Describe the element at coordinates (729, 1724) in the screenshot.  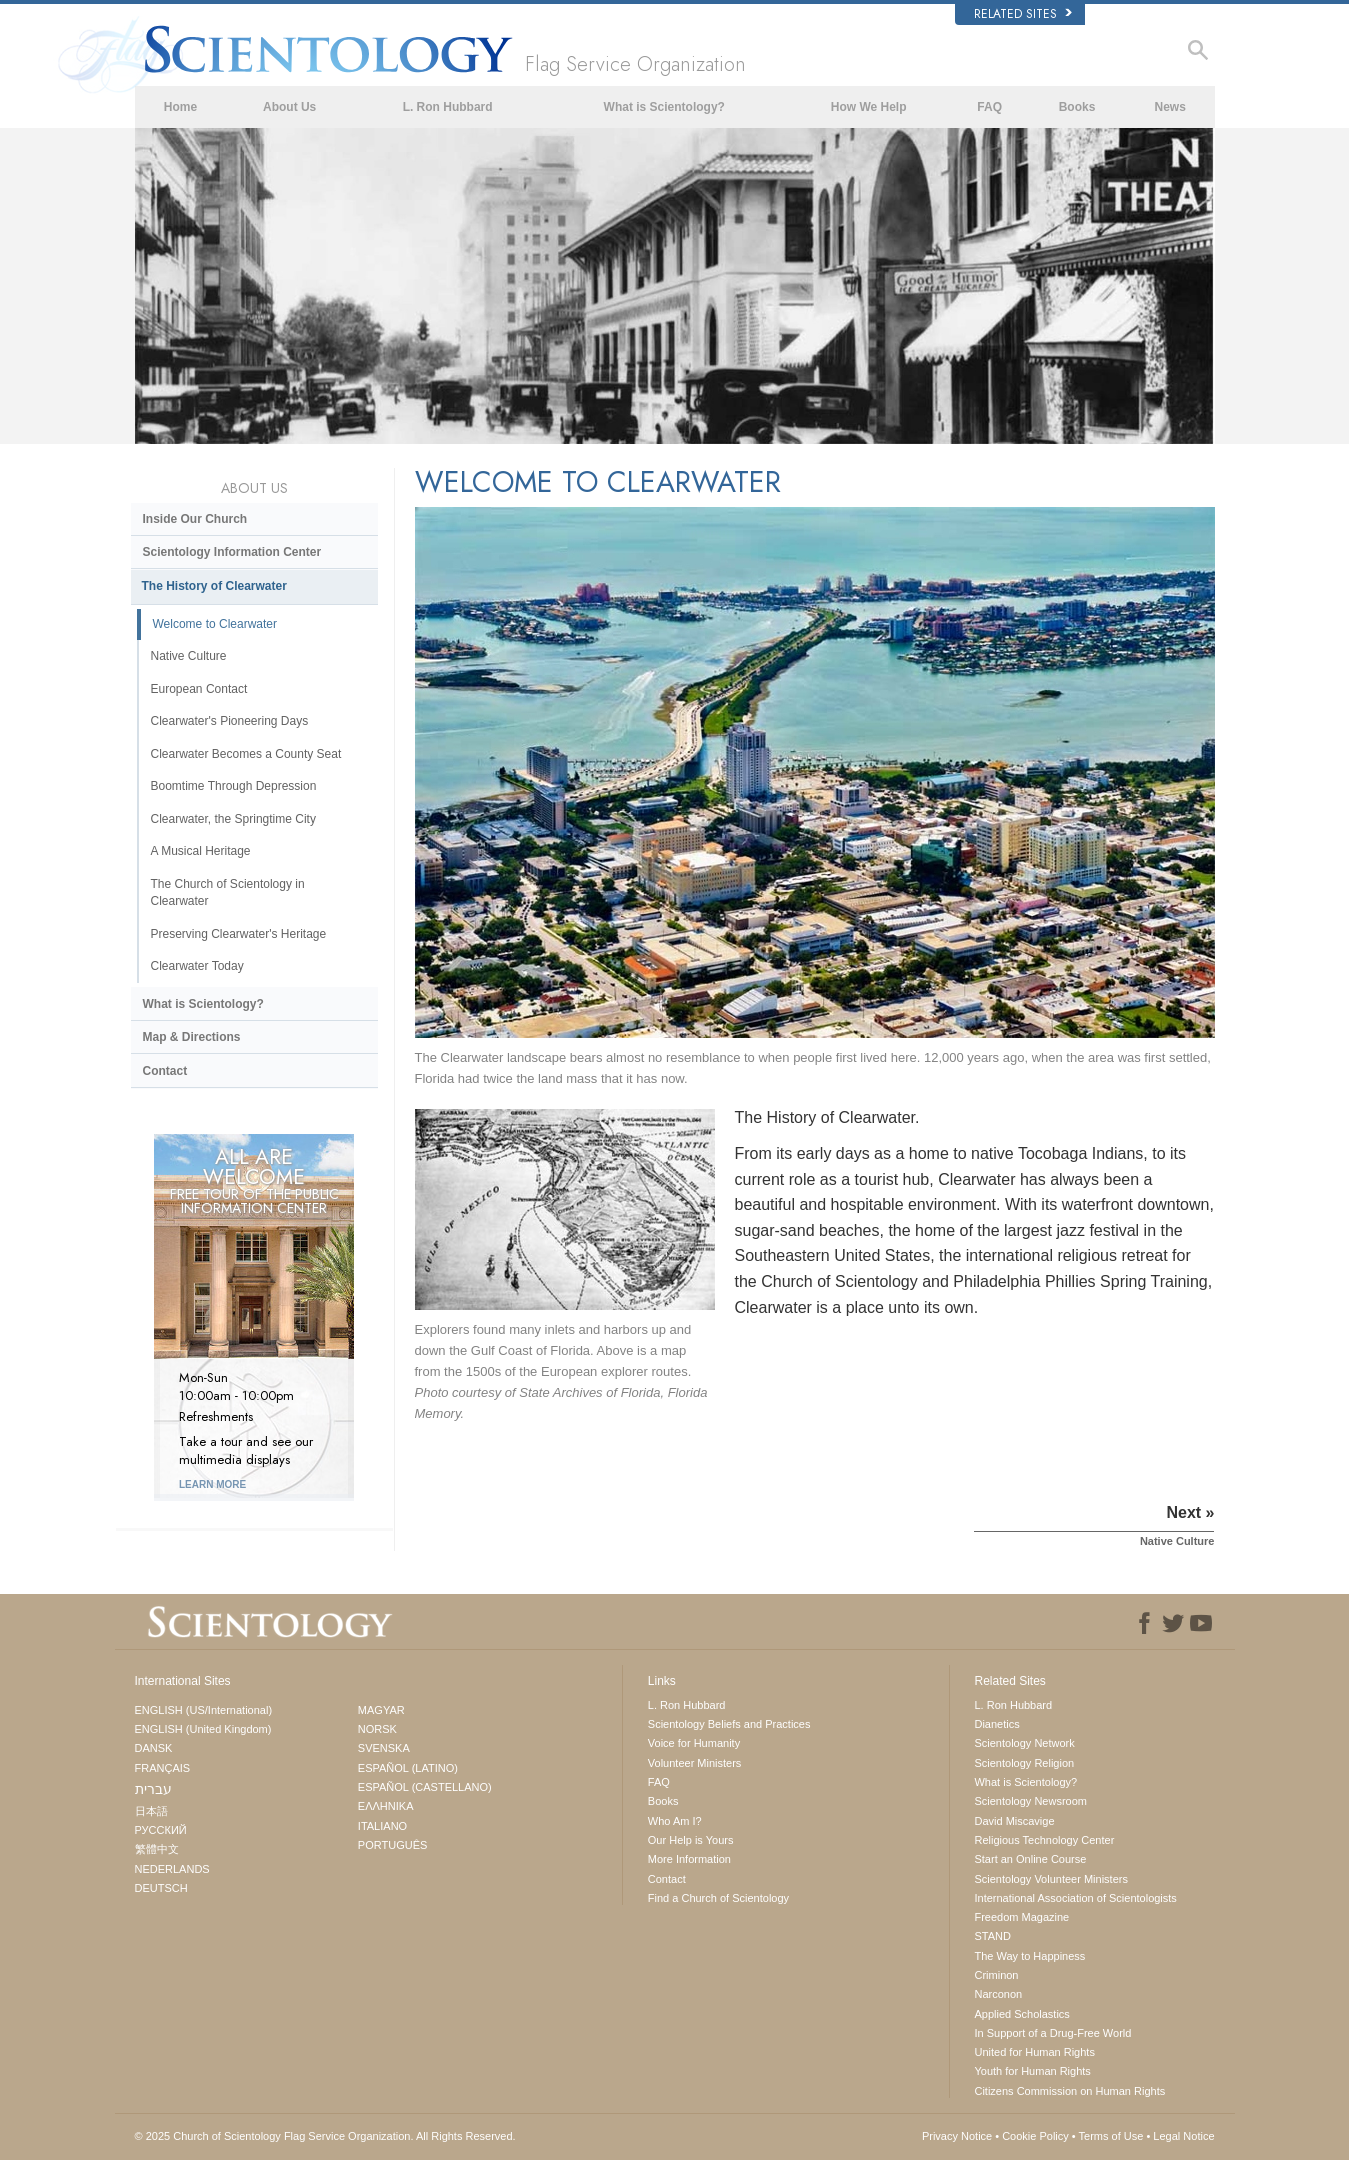
I see `Scientology Beliefs and Practices` at that location.